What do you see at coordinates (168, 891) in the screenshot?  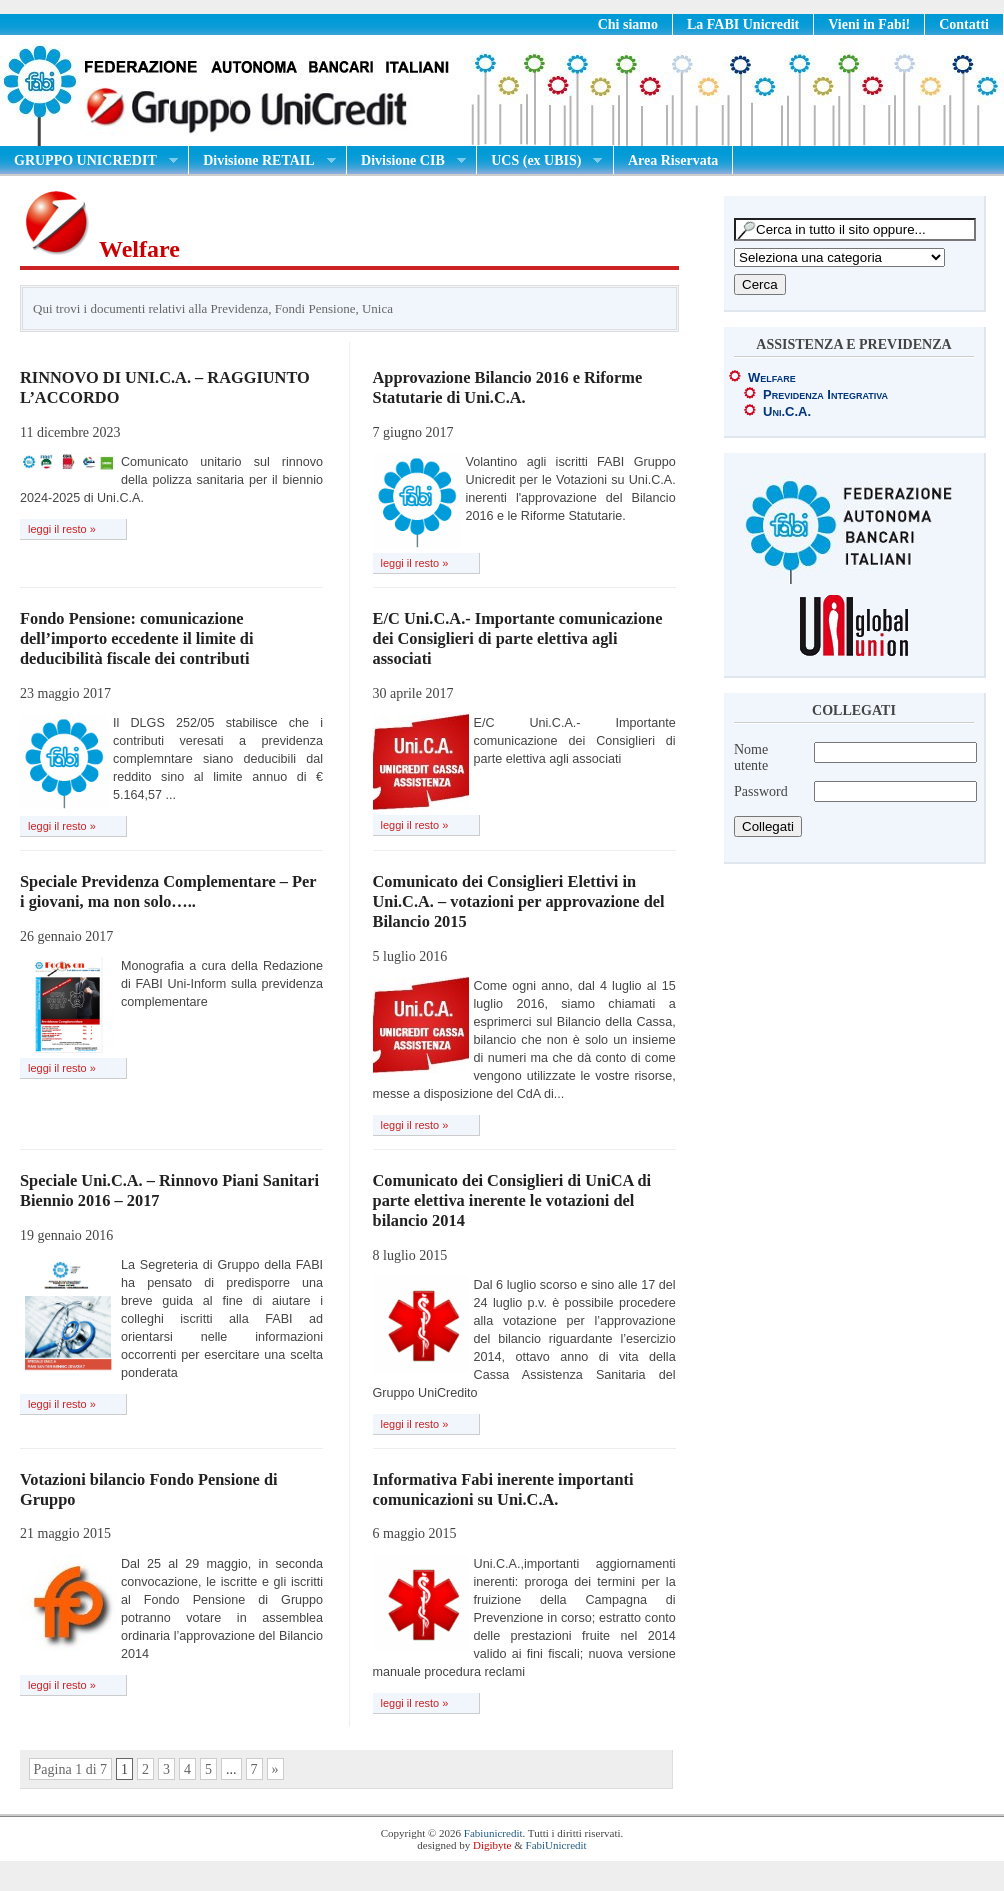 I see `Speciale Previdenza Complementare – Per i giovani, ma non solo…..` at bounding box center [168, 891].